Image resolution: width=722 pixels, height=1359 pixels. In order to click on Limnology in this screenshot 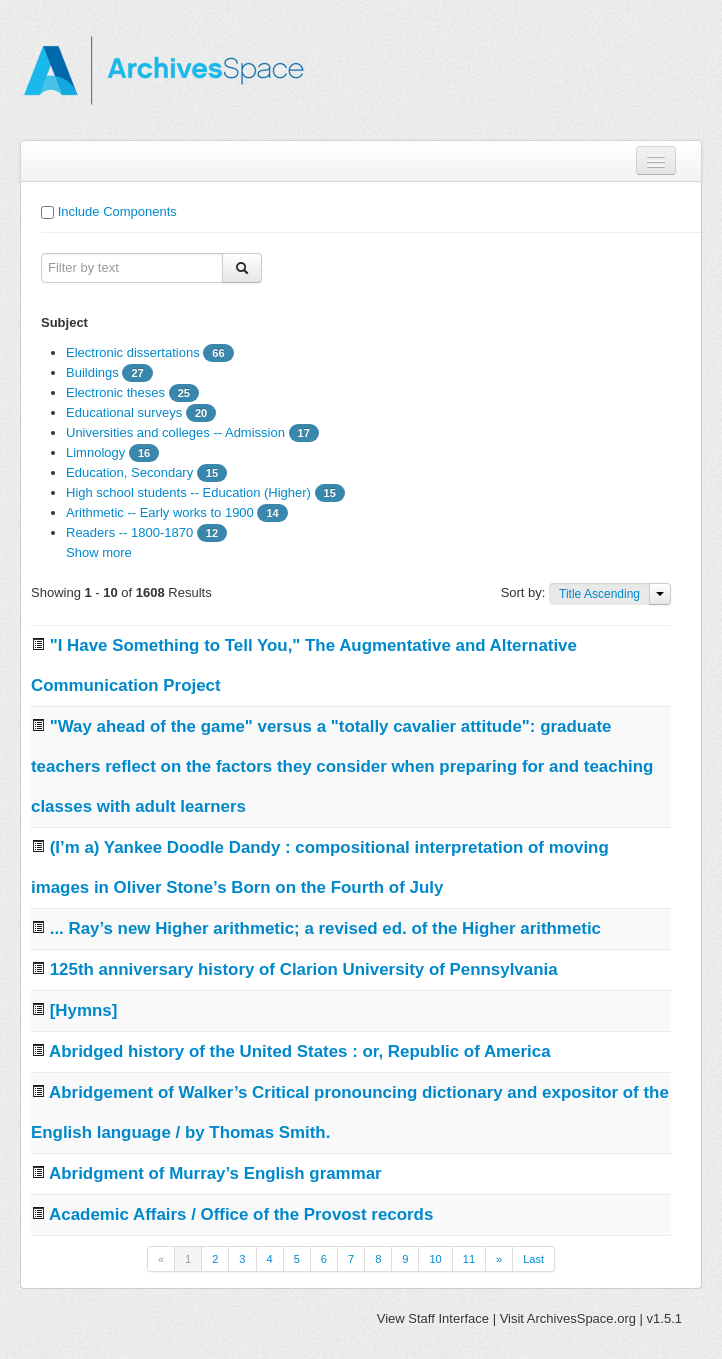, I will do `click(95, 452)`.